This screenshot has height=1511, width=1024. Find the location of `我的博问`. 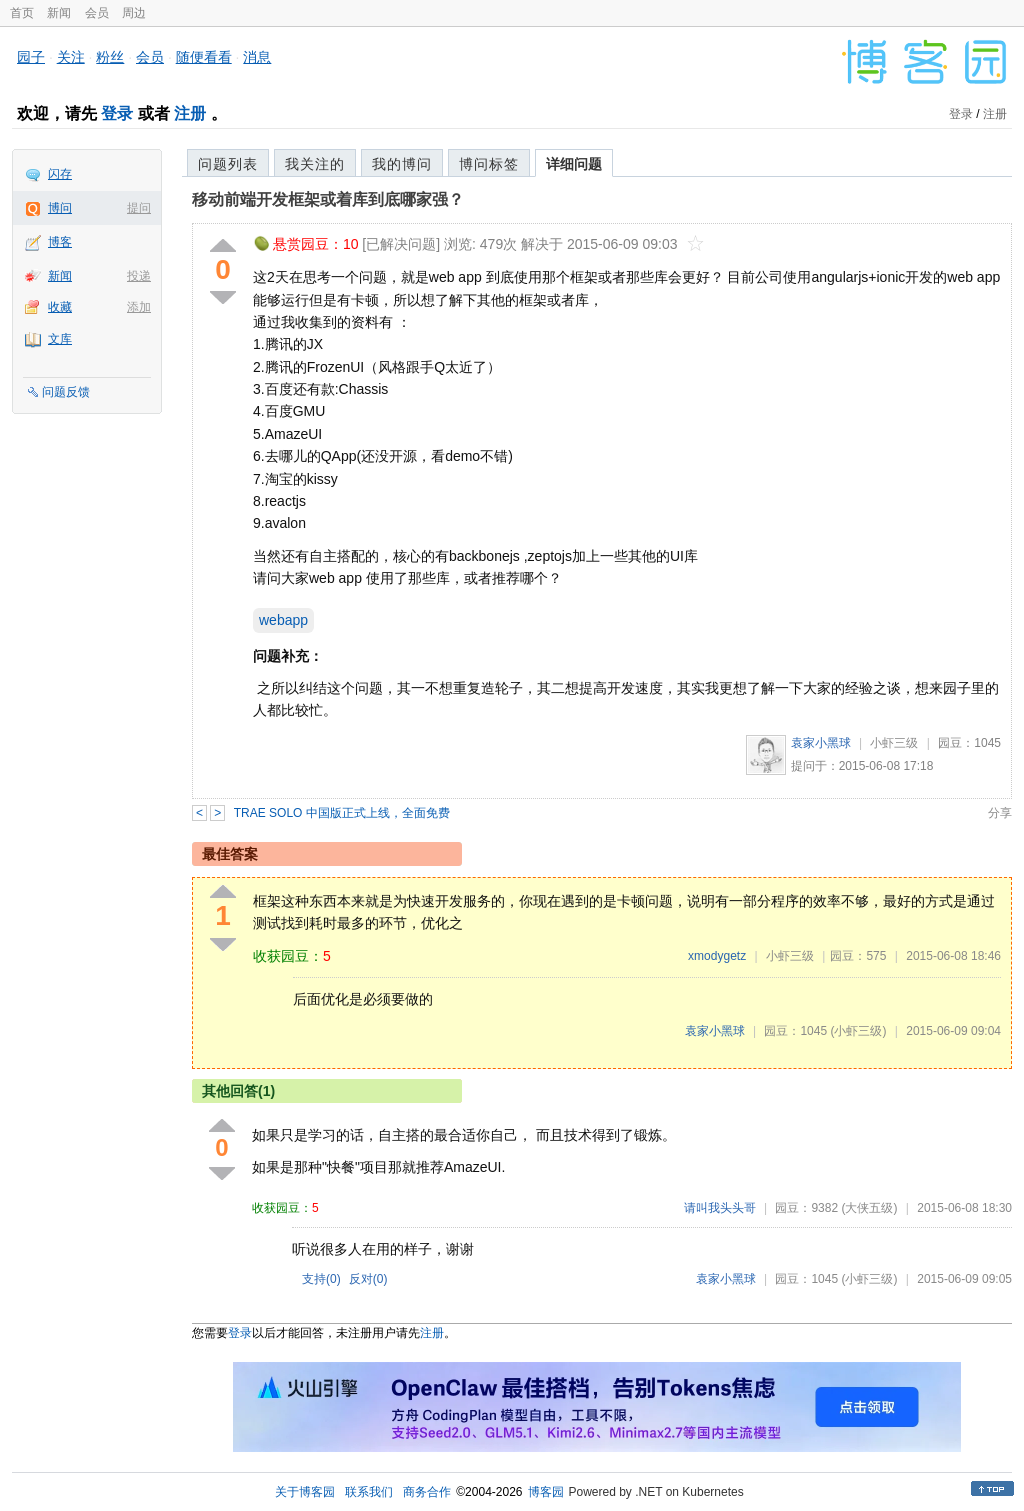

我的博问 is located at coordinates (402, 164).